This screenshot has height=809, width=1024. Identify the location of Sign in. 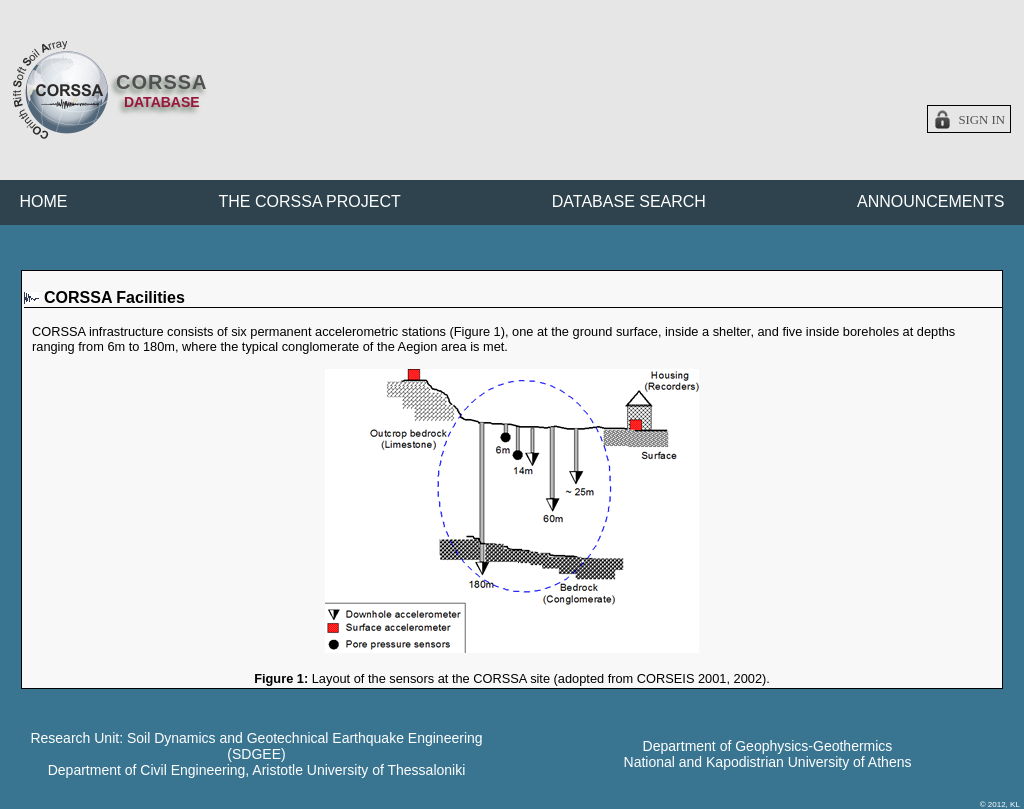
(981, 120).